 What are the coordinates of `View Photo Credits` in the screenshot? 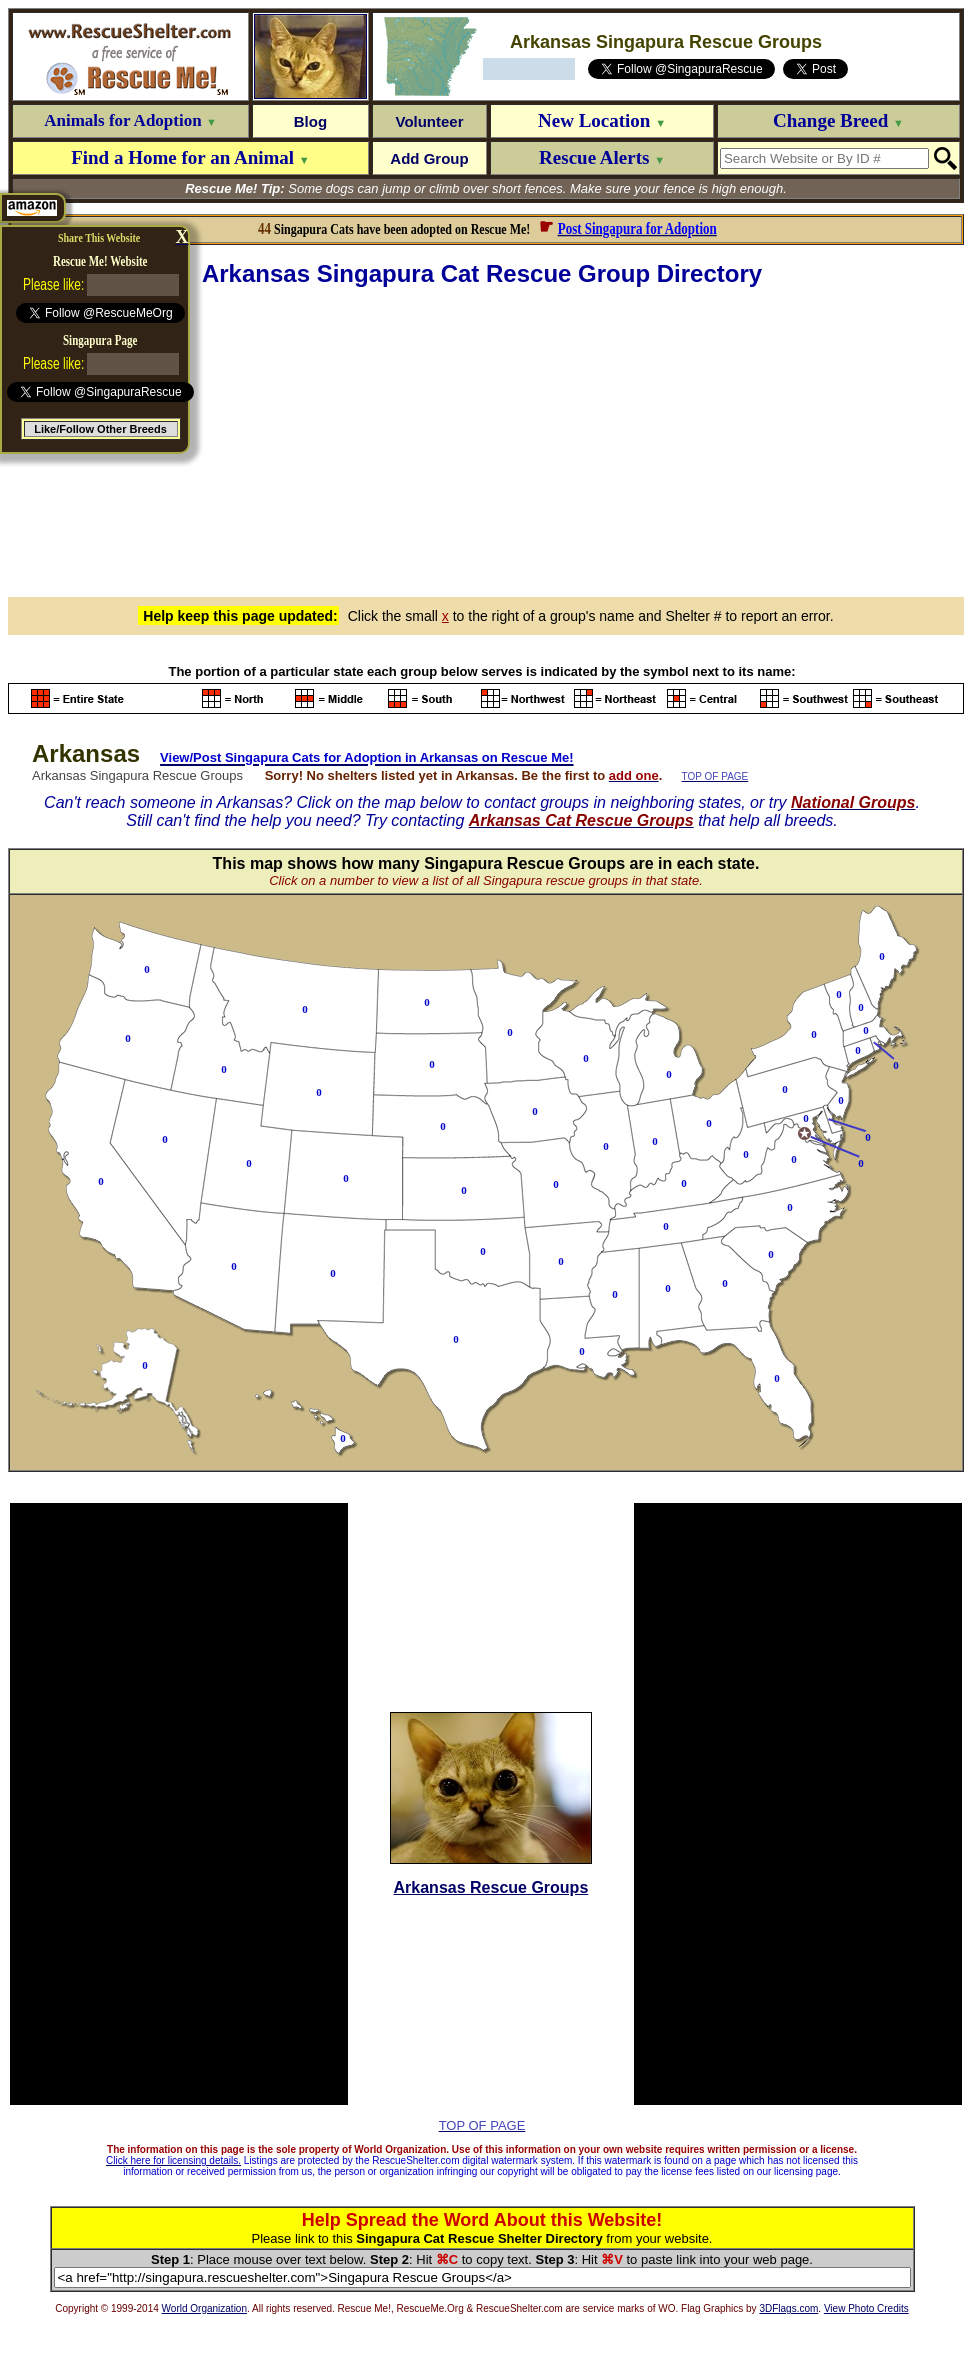 It's located at (866, 2308).